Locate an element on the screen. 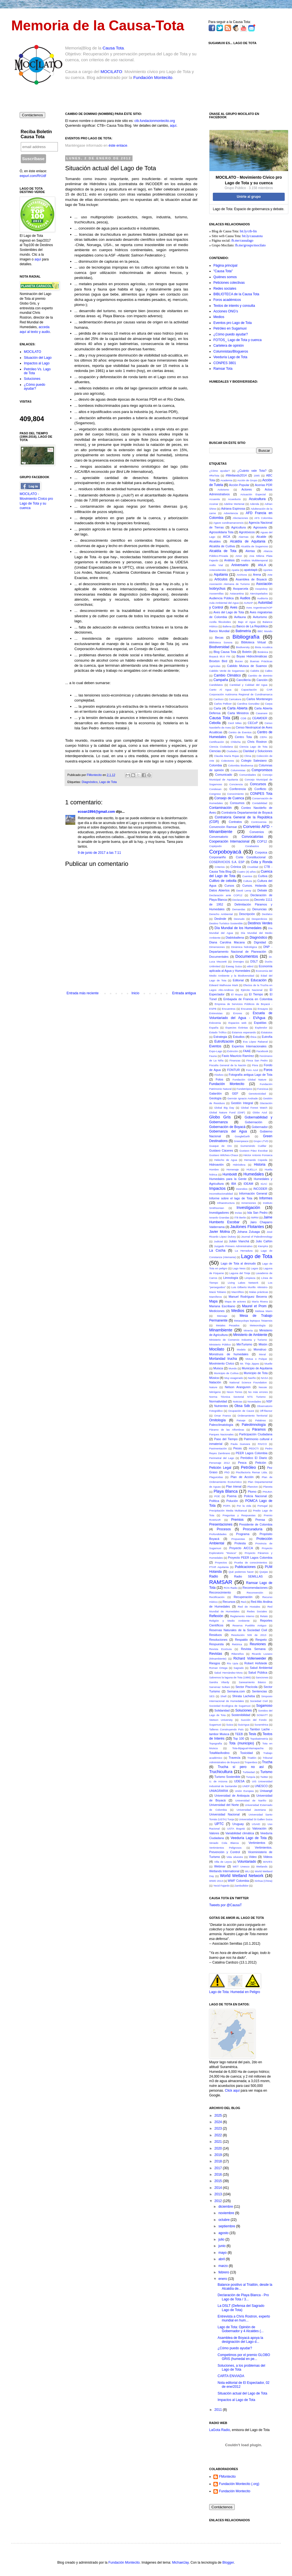 The width and height of the screenshot is (292, 2576). Preguntas y Respuestas is located at coordinates (239, 1515).